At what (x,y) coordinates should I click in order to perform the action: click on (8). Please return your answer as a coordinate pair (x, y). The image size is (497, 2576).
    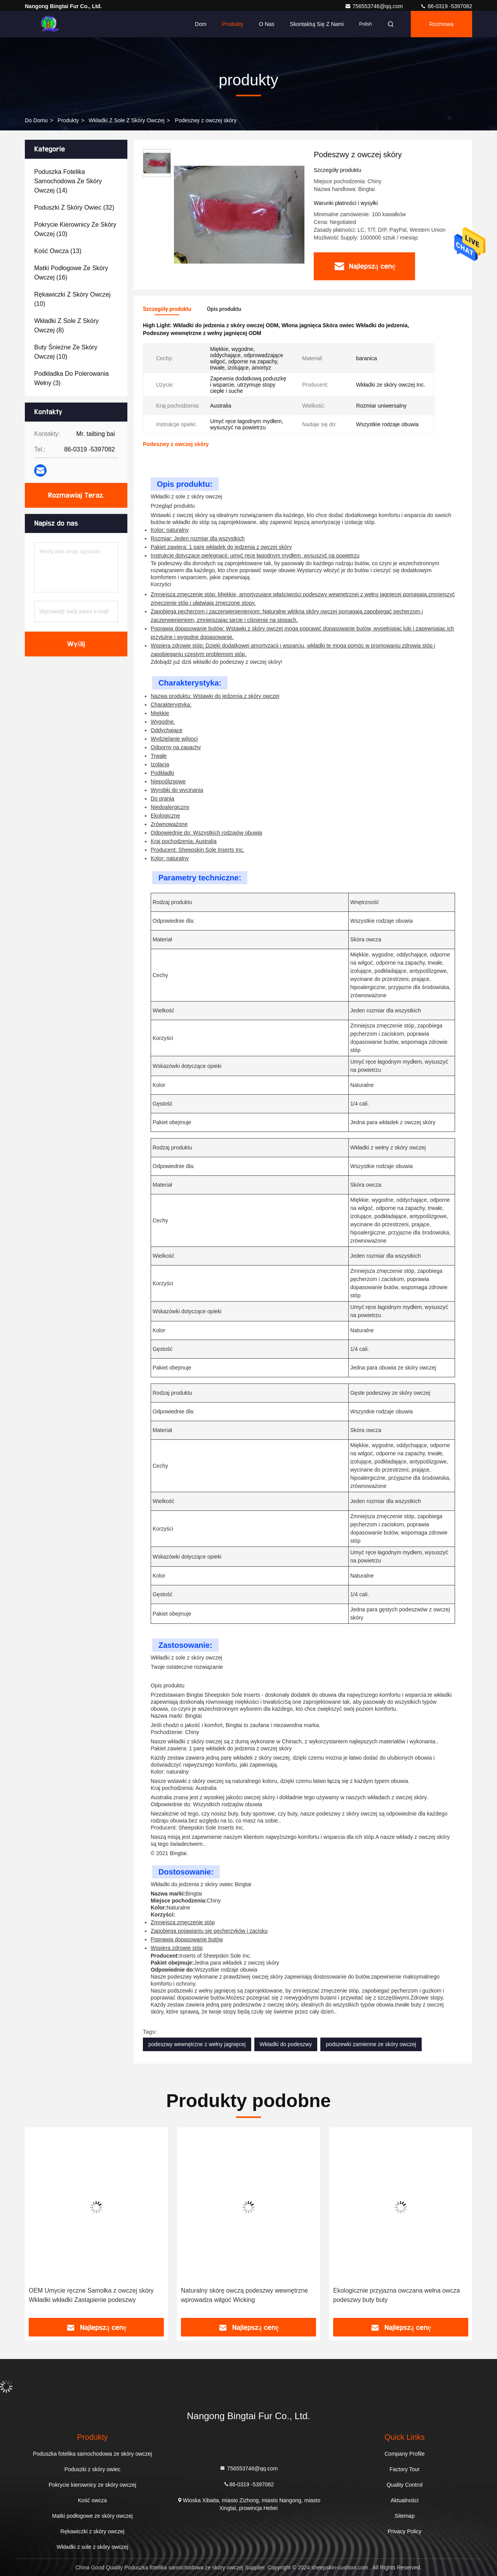
    Looking at the image, I should click on (66, 325).